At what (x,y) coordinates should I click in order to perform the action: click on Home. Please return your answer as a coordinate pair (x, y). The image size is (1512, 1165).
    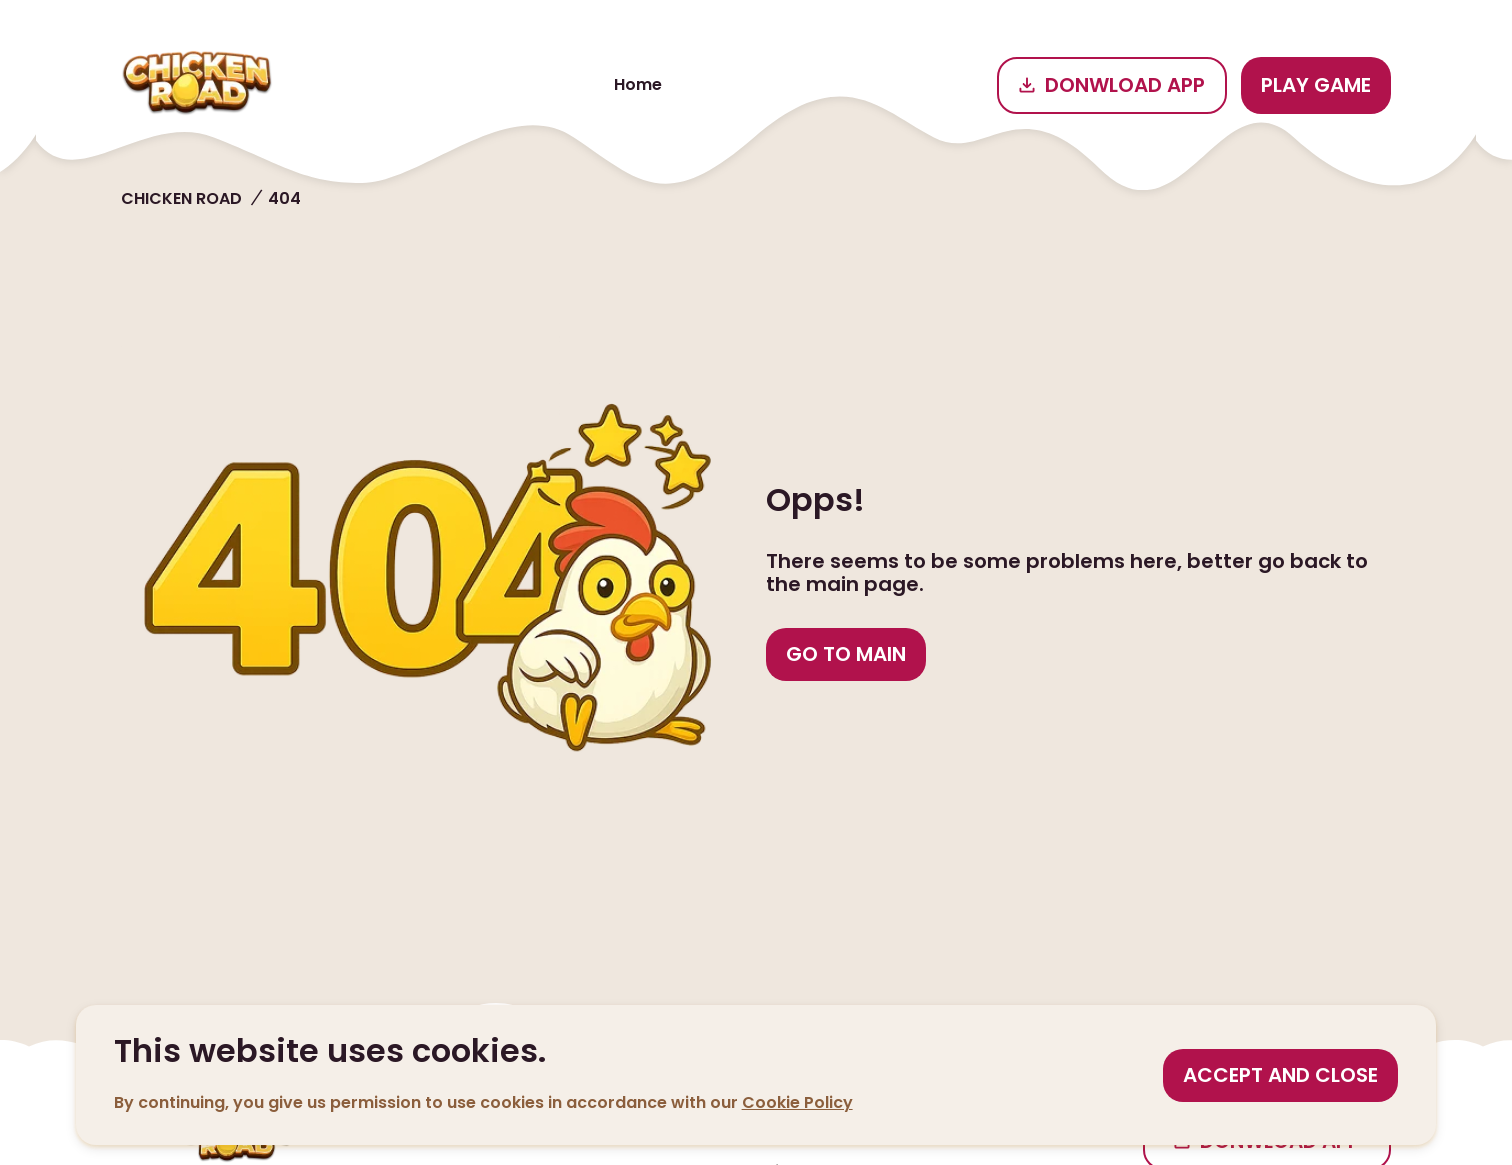
    Looking at the image, I should click on (638, 84).